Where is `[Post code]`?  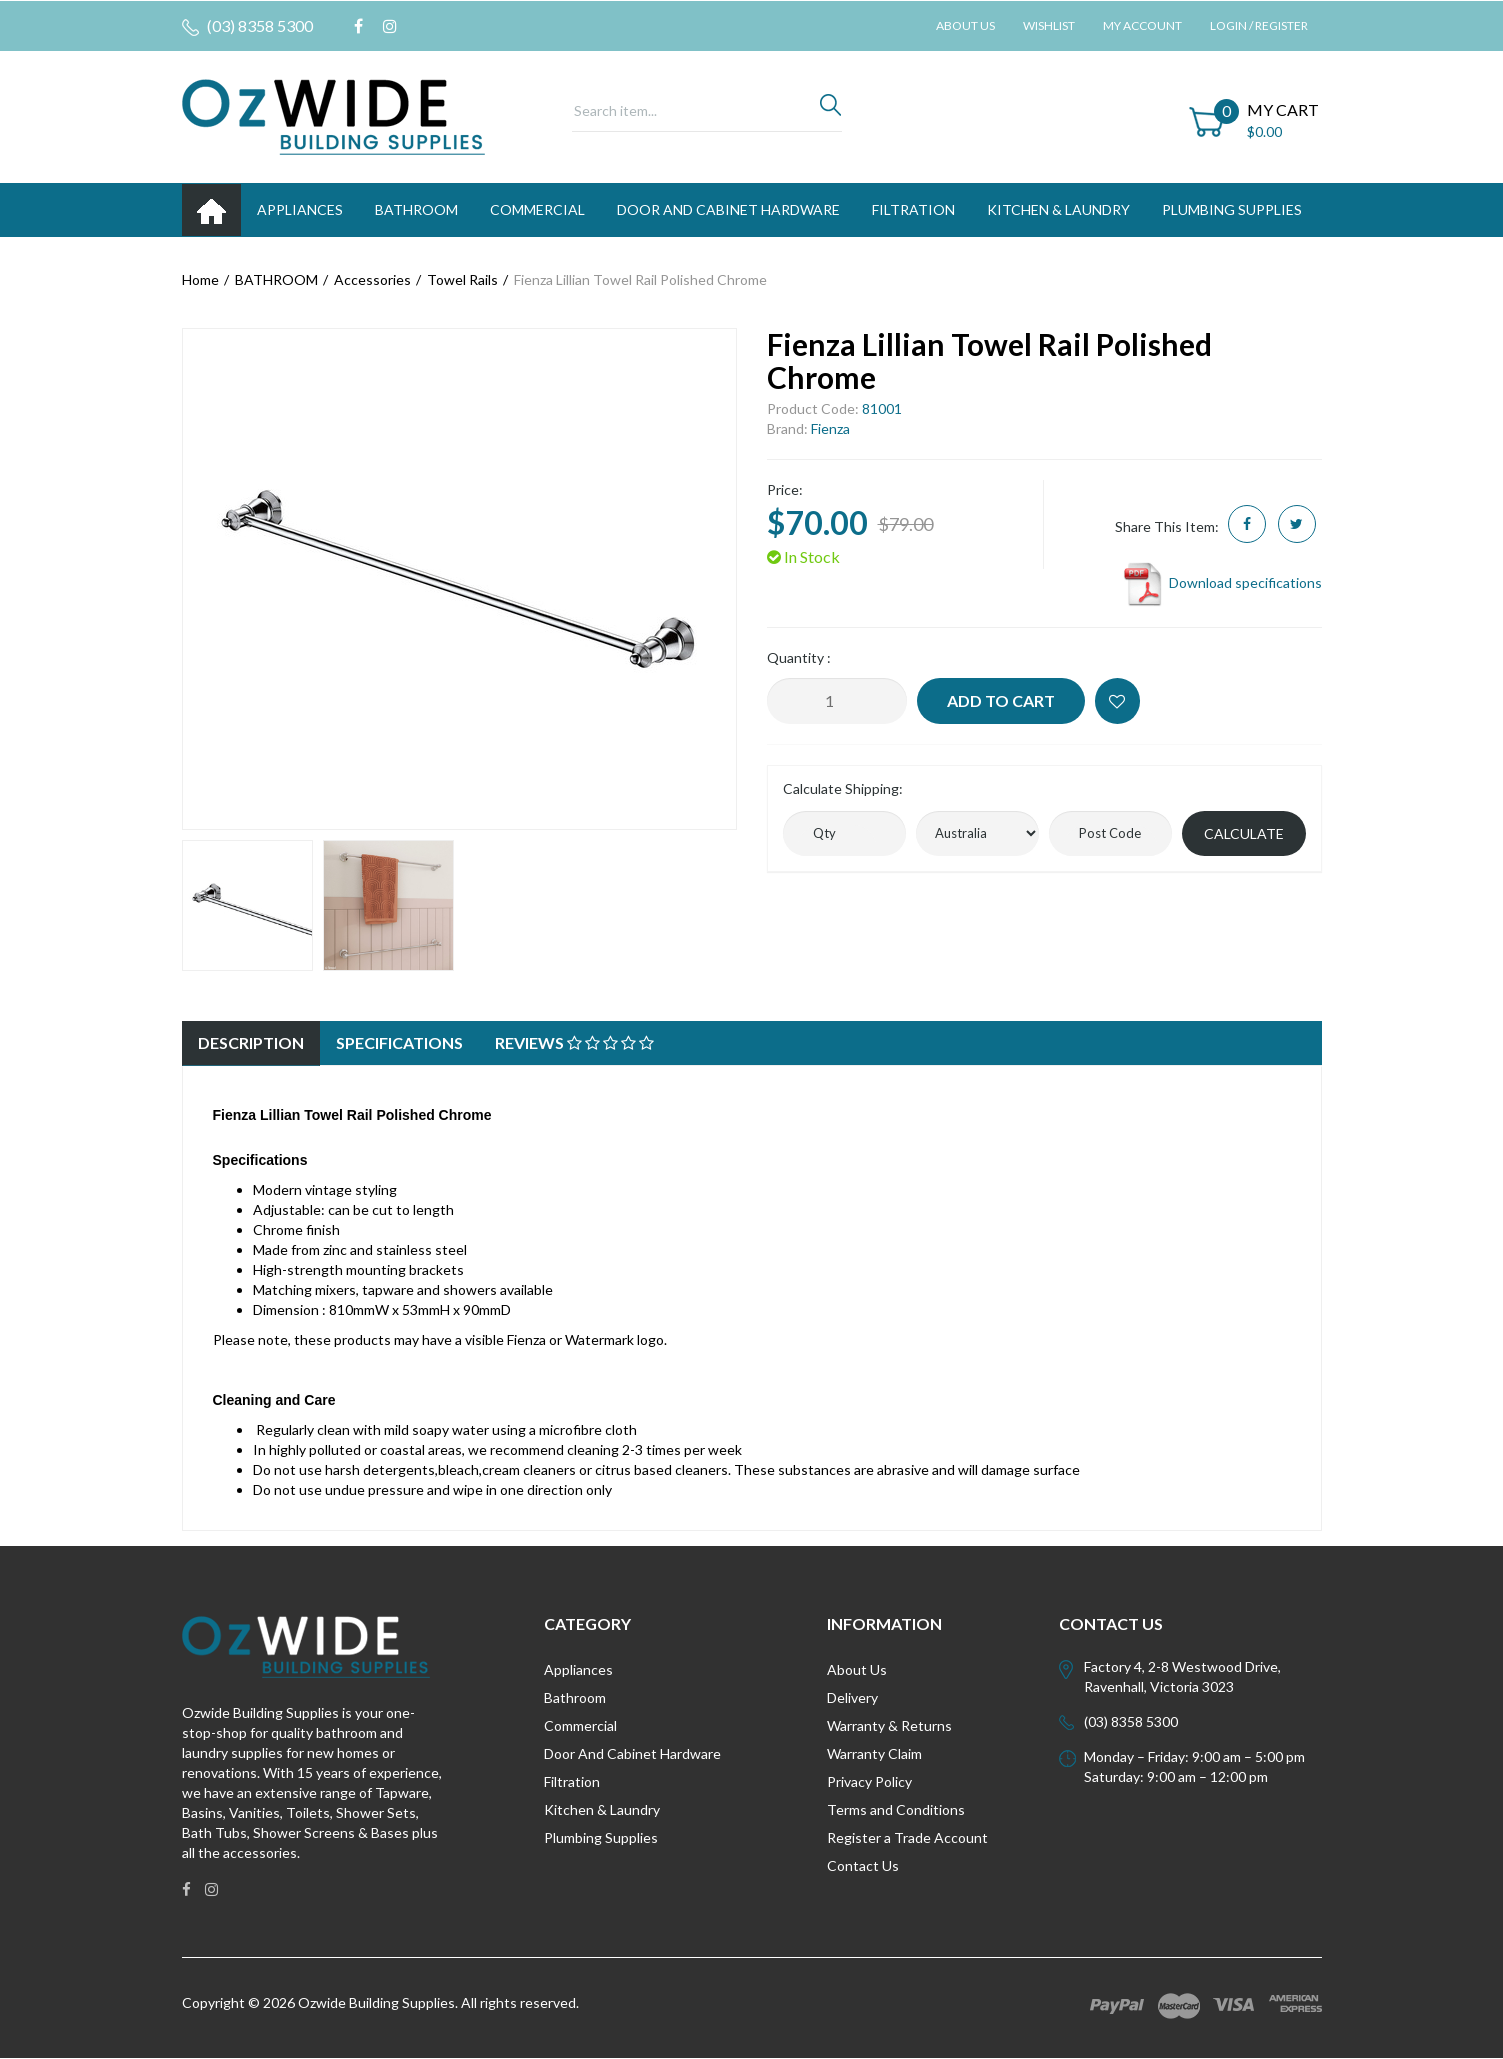 [Post code] is located at coordinates (1110, 833).